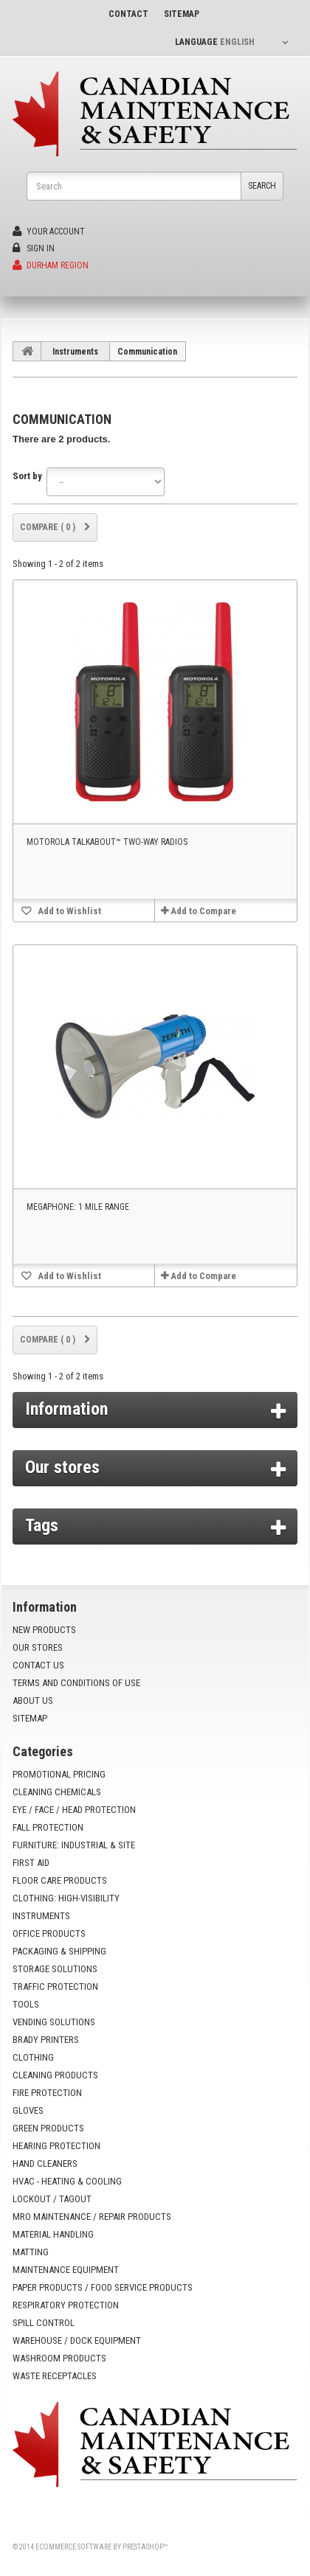 The height and width of the screenshot is (2576, 310). I want to click on Clothing, so click(33, 2057).